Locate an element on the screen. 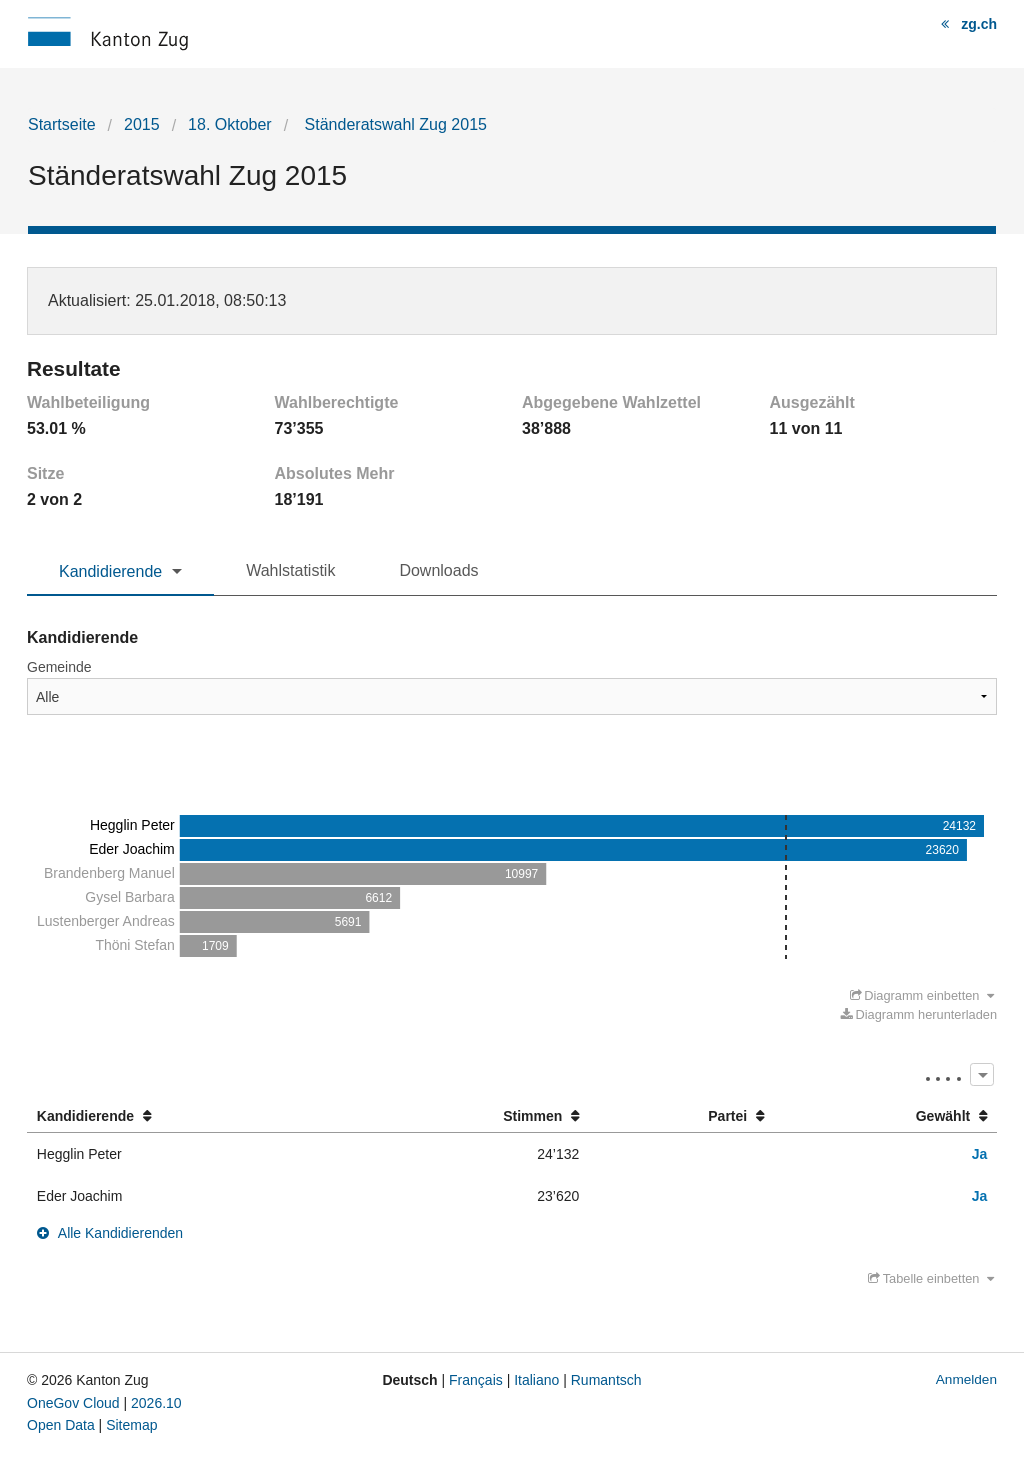 This screenshot has width=1024, height=1466. Gemeinde is located at coordinates (59, 667).